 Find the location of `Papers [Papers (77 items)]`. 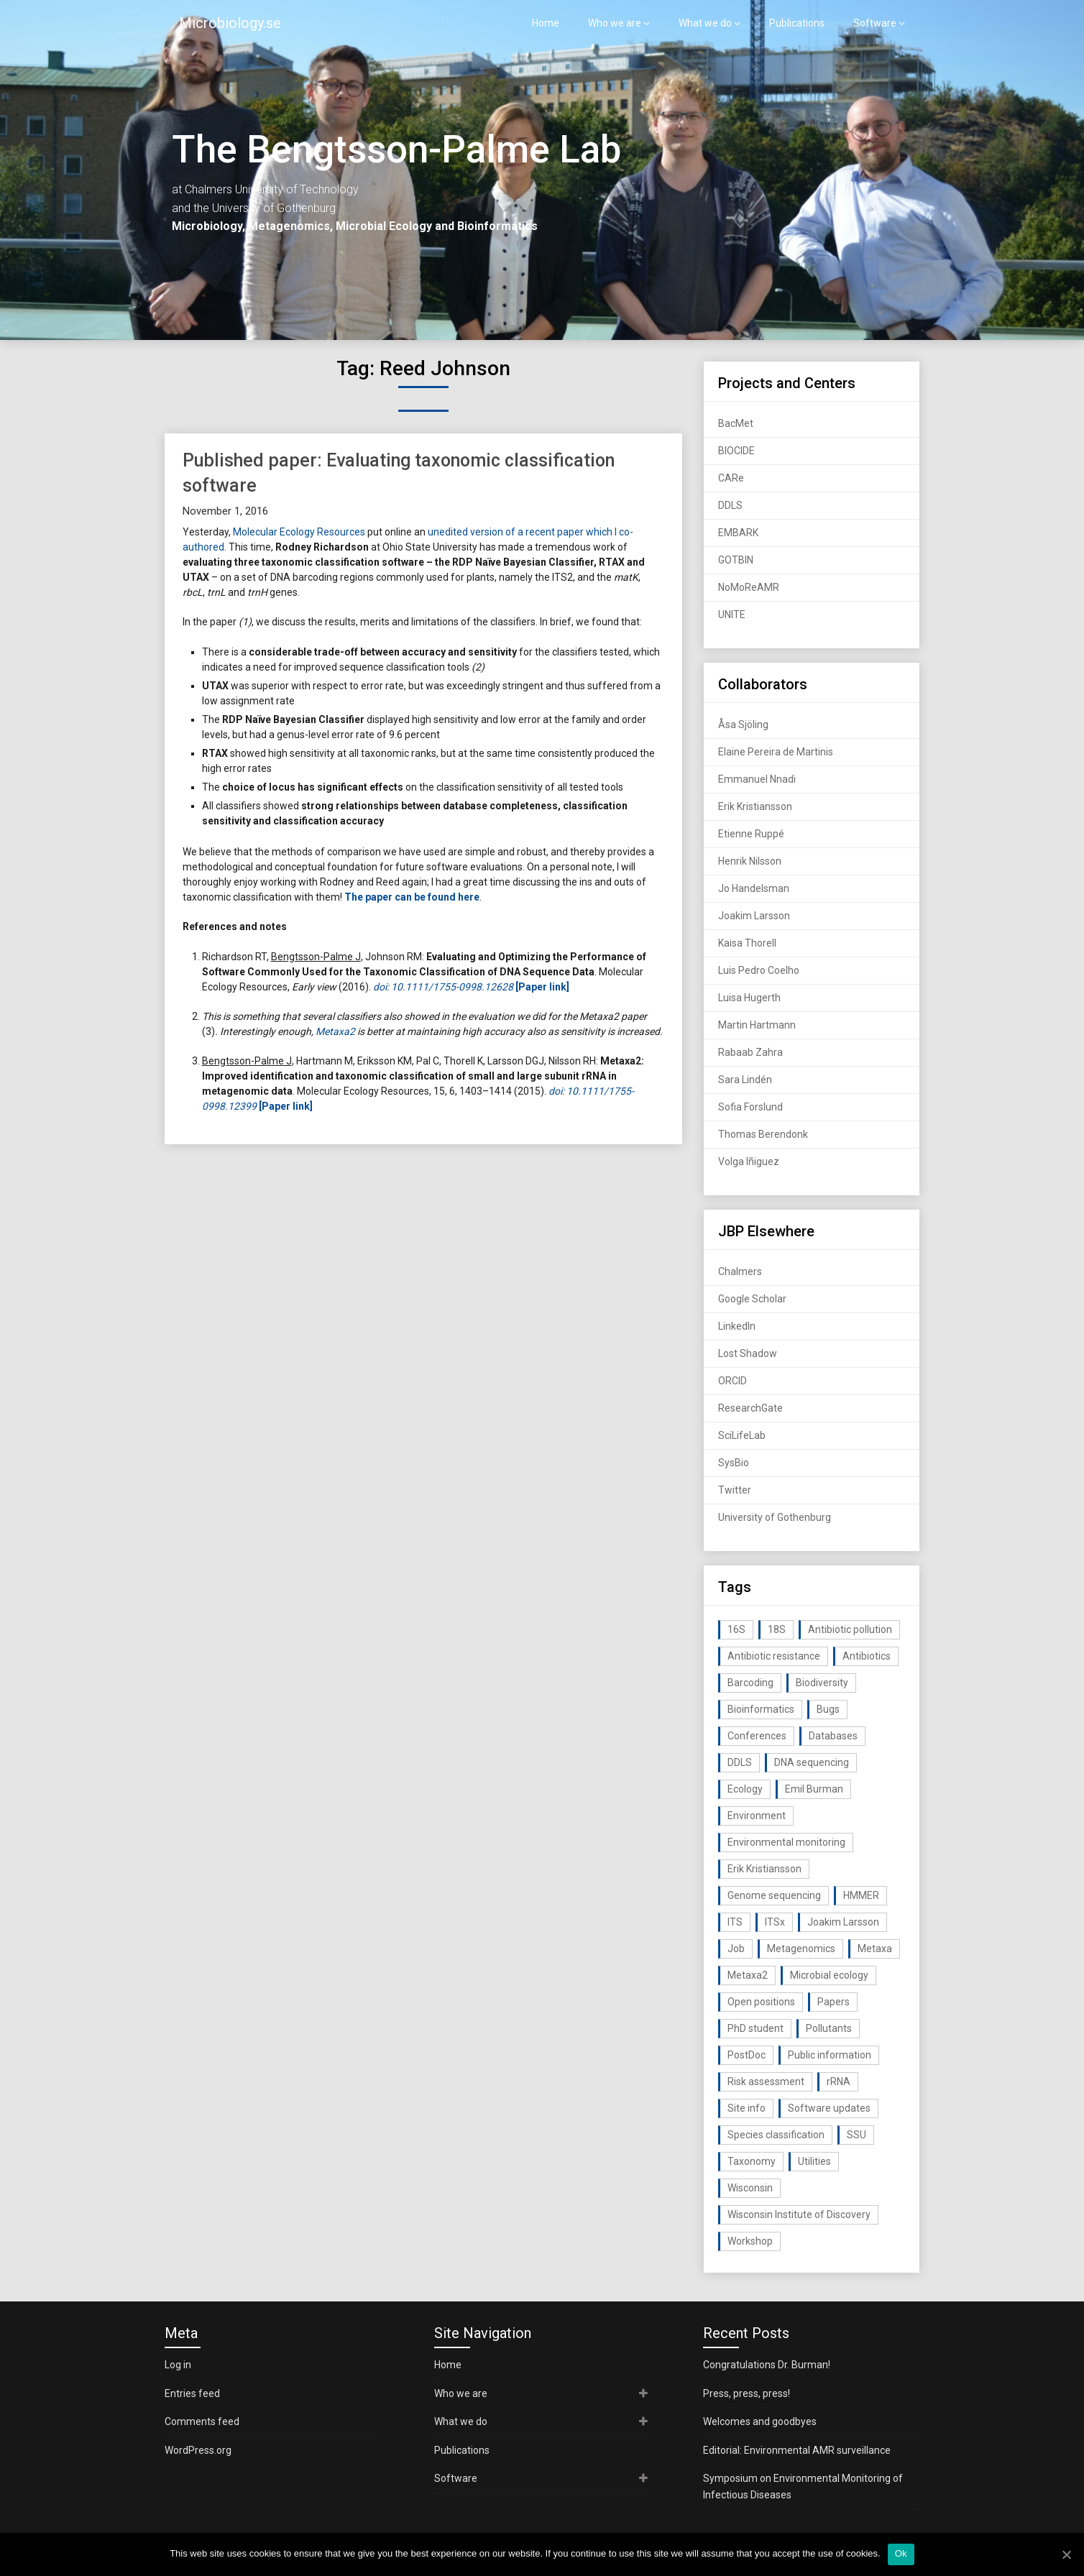

Papers [Papers (77 items)] is located at coordinates (833, 2001).